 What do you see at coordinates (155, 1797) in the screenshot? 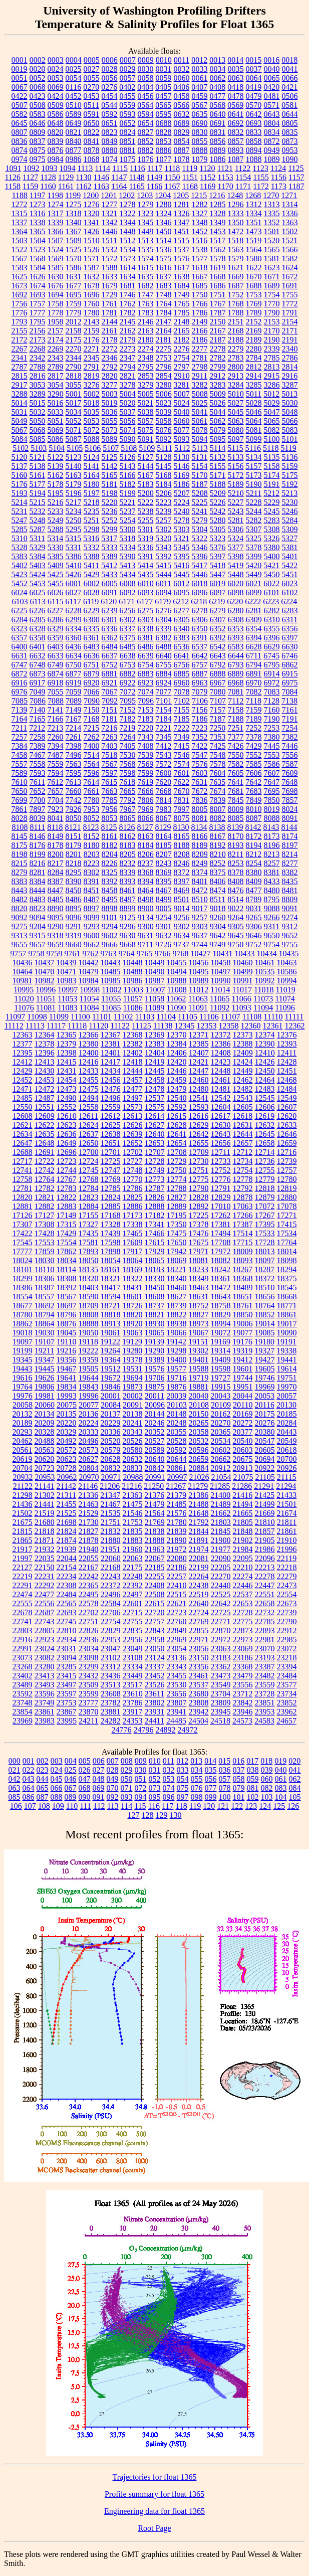
I see `095` at bounding box center [155, 1797].